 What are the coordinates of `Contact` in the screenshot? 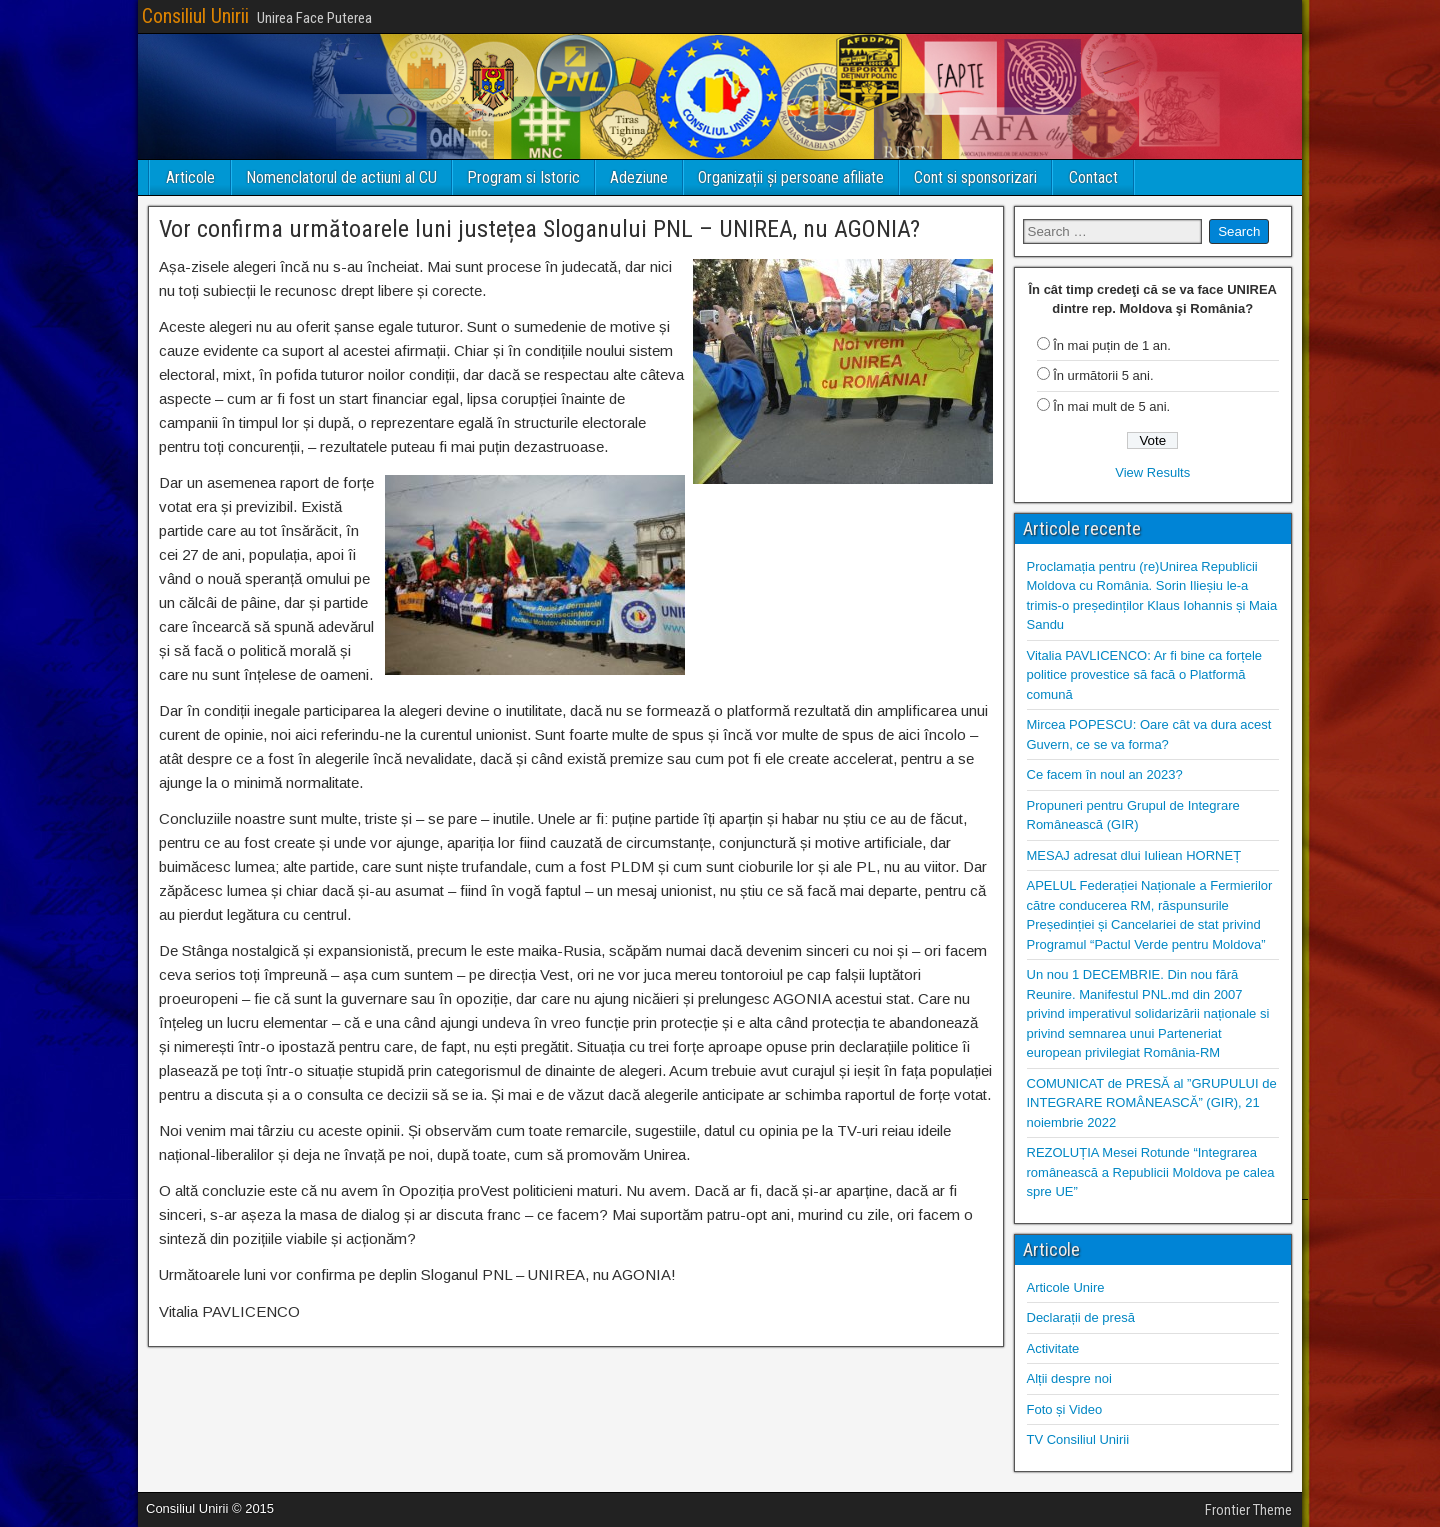 It's located at (1093, 177).